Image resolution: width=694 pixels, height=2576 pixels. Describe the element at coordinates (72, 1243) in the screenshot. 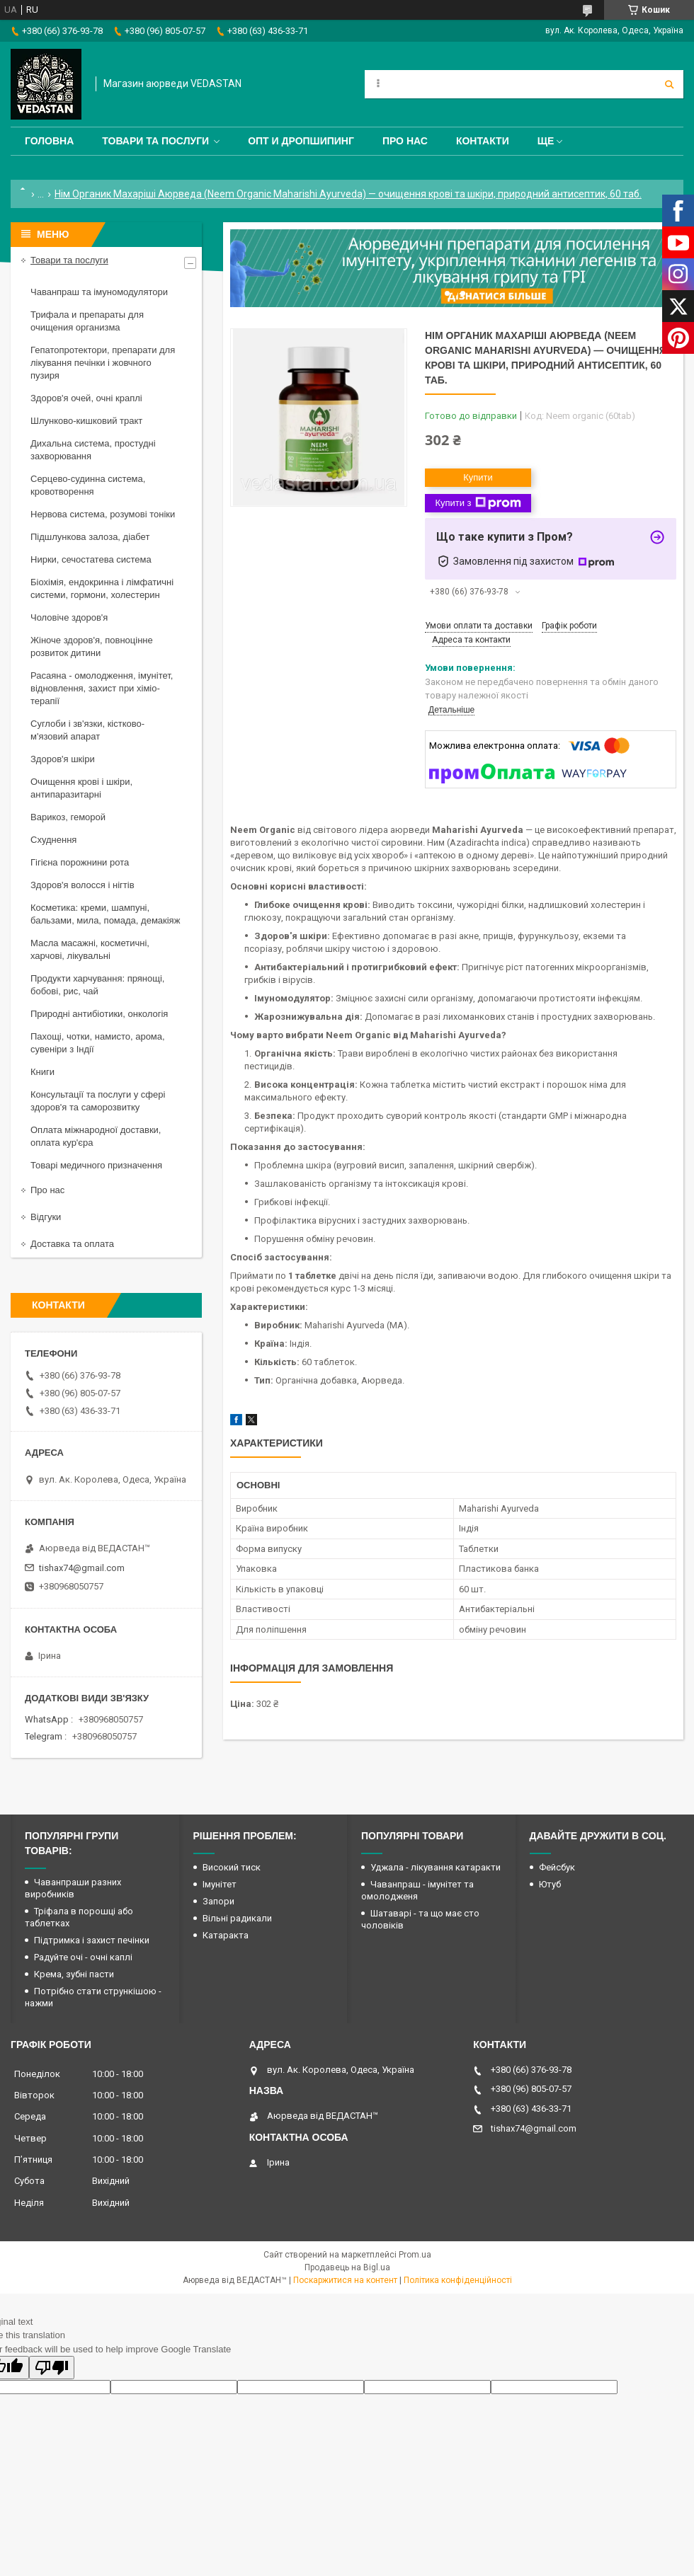

I see `Доставка та оплата` at that location.